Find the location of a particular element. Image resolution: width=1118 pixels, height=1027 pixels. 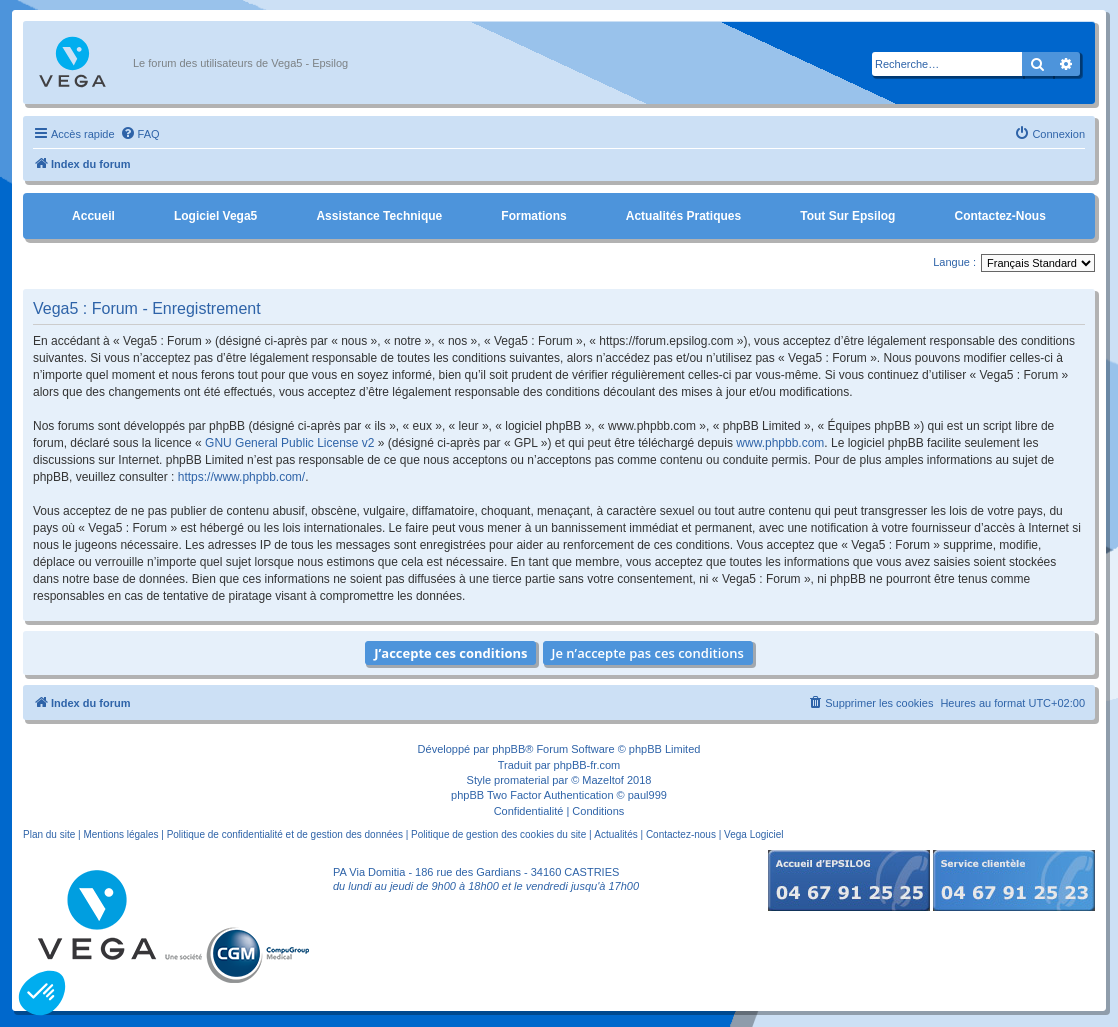

Mentions légales is located at coordinates (120, 834).